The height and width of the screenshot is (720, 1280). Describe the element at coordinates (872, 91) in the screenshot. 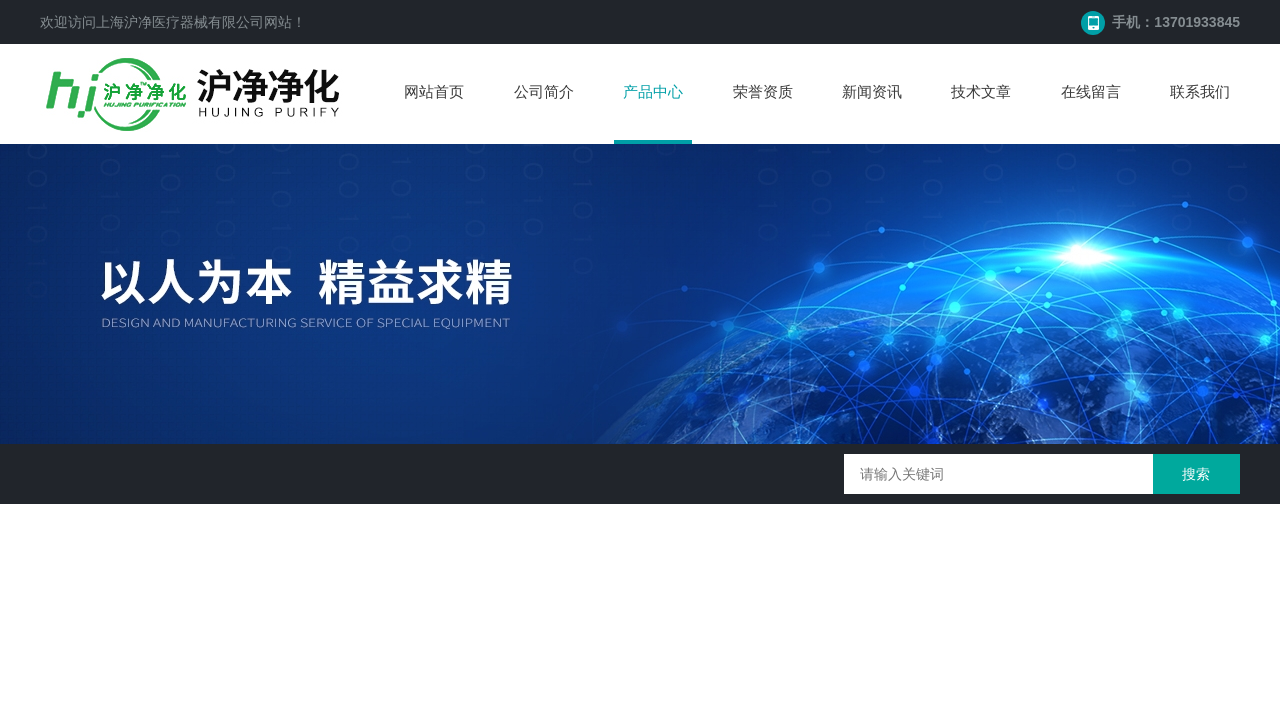

I see `新闻资讯` at that location.